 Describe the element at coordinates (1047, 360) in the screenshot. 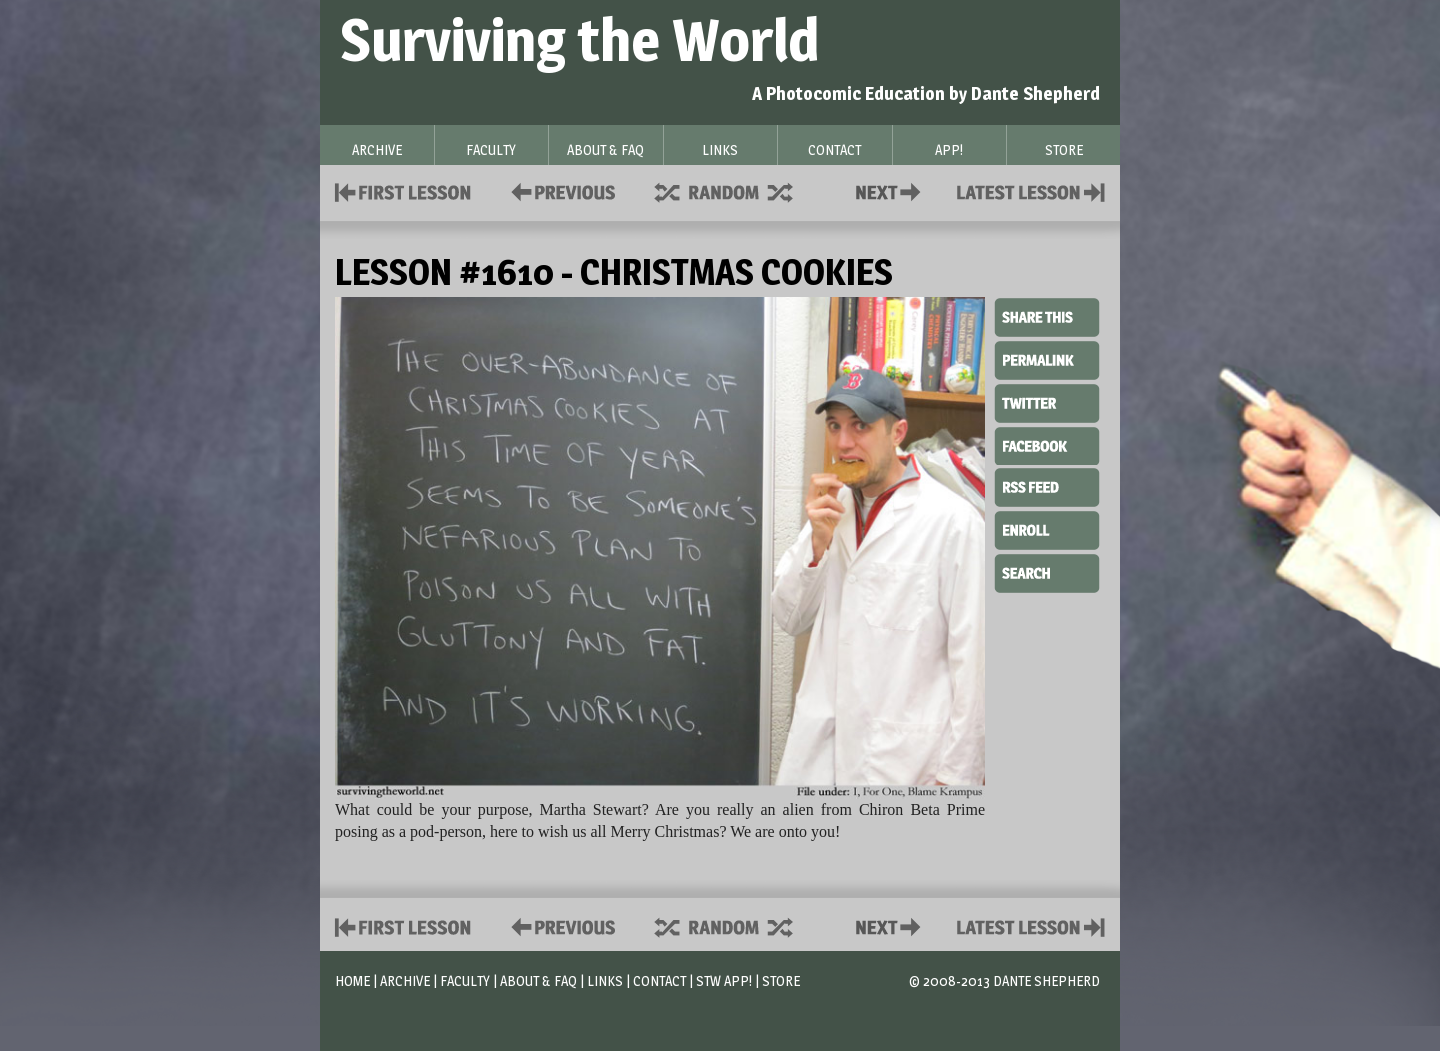

I see `Permalink` at that location.